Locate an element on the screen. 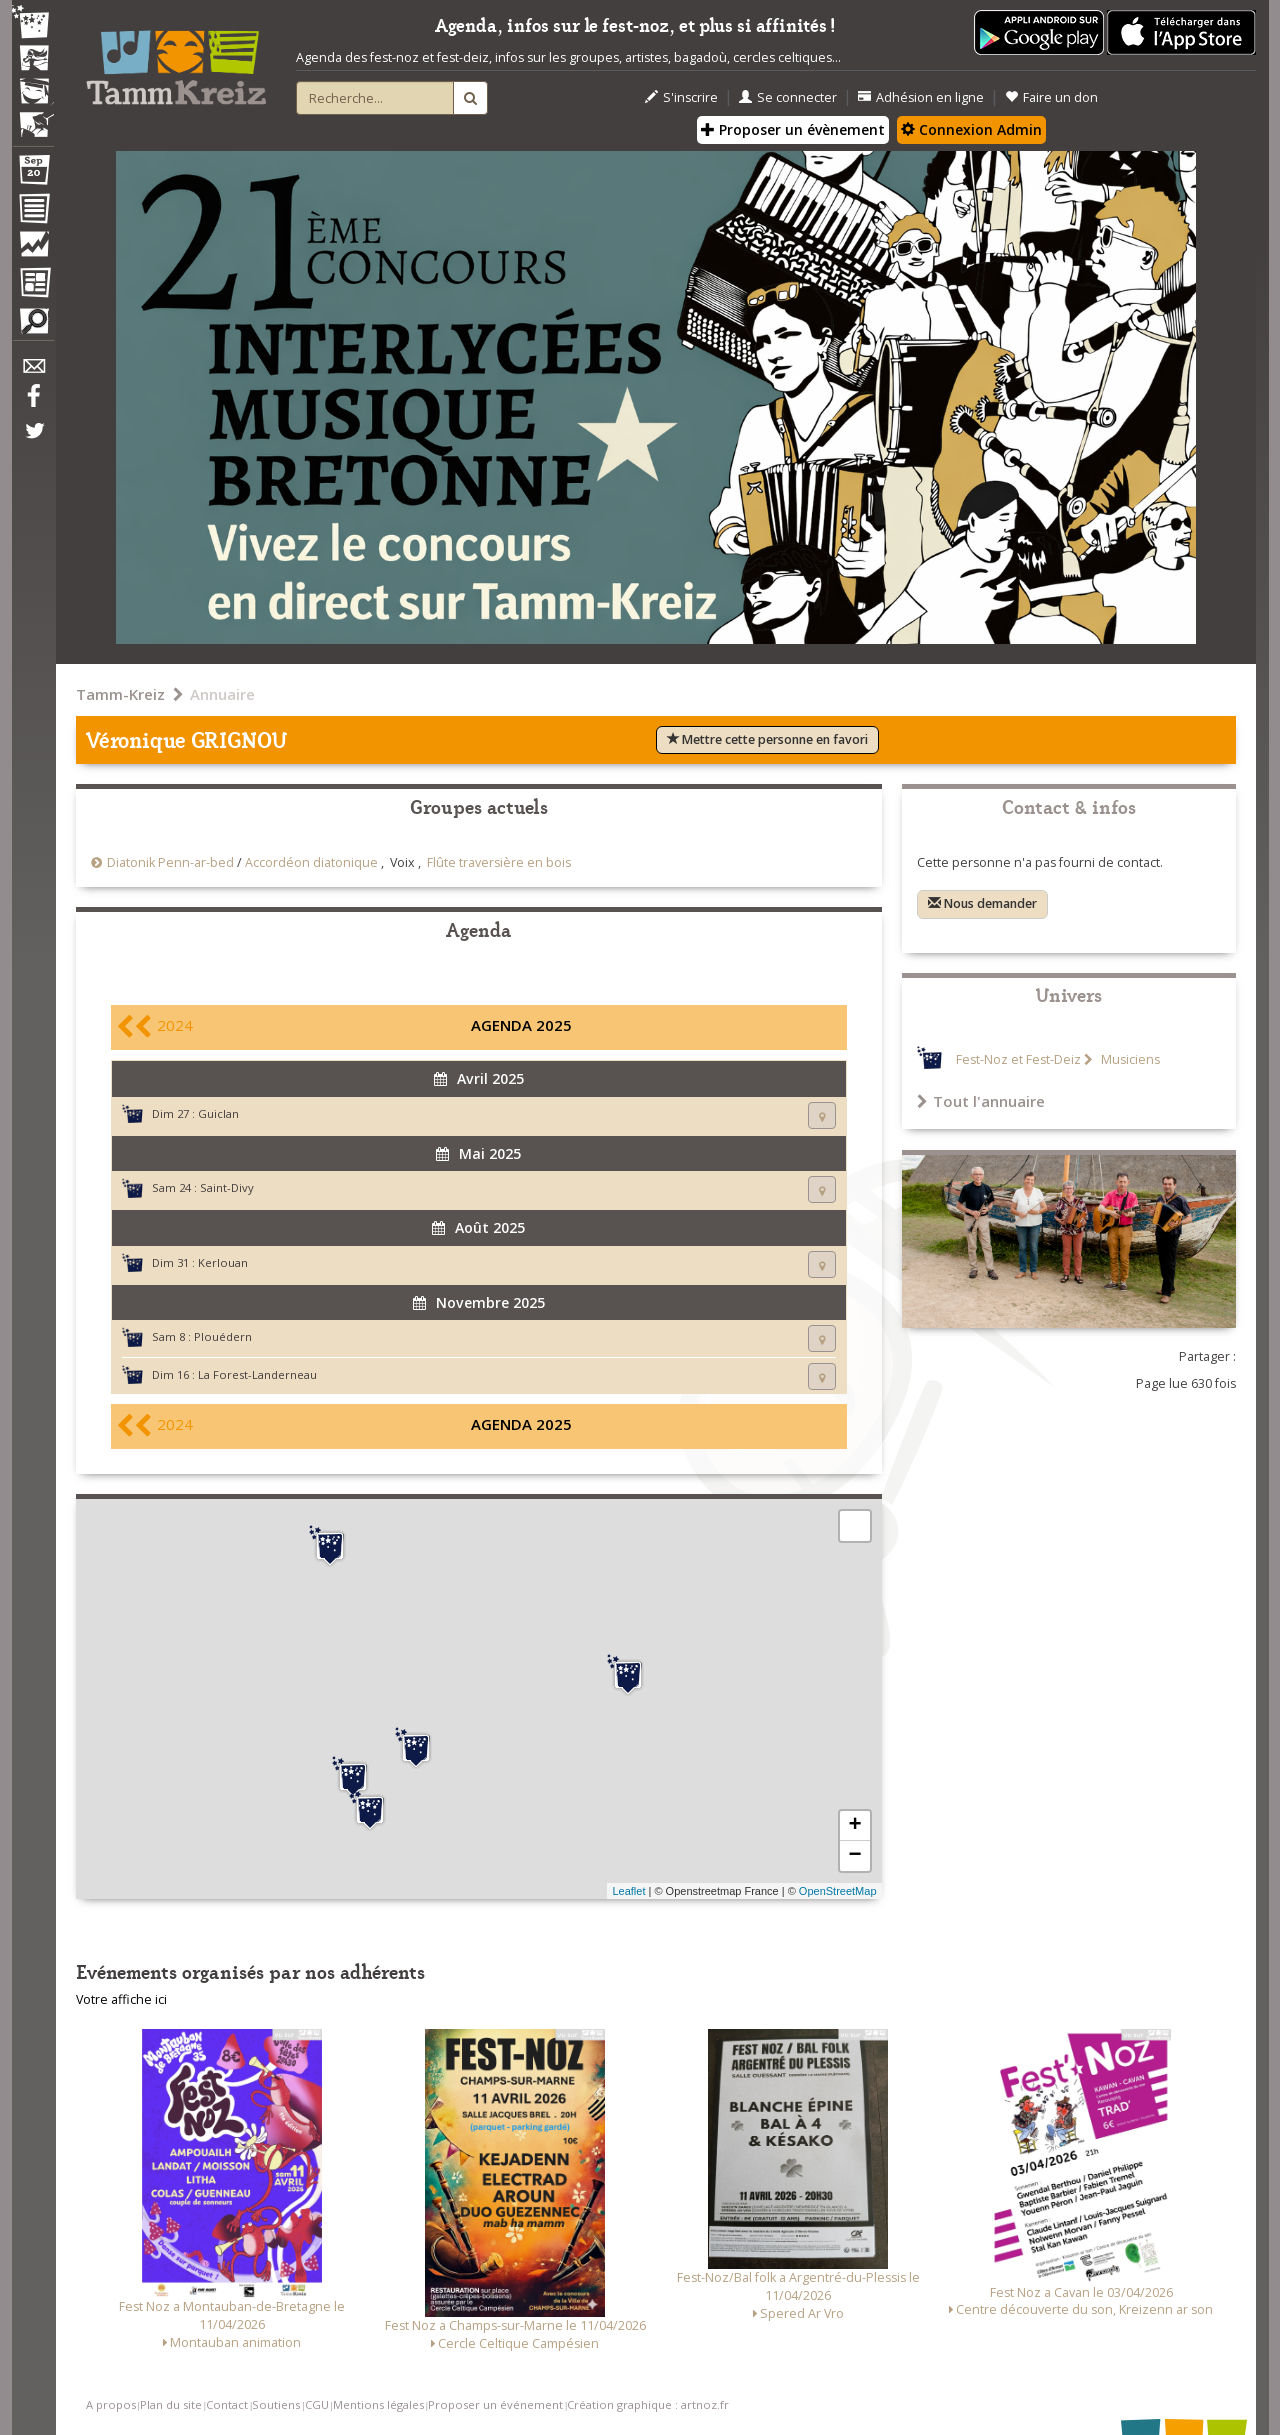  Plan du site is located at coordinates (171, 2404).